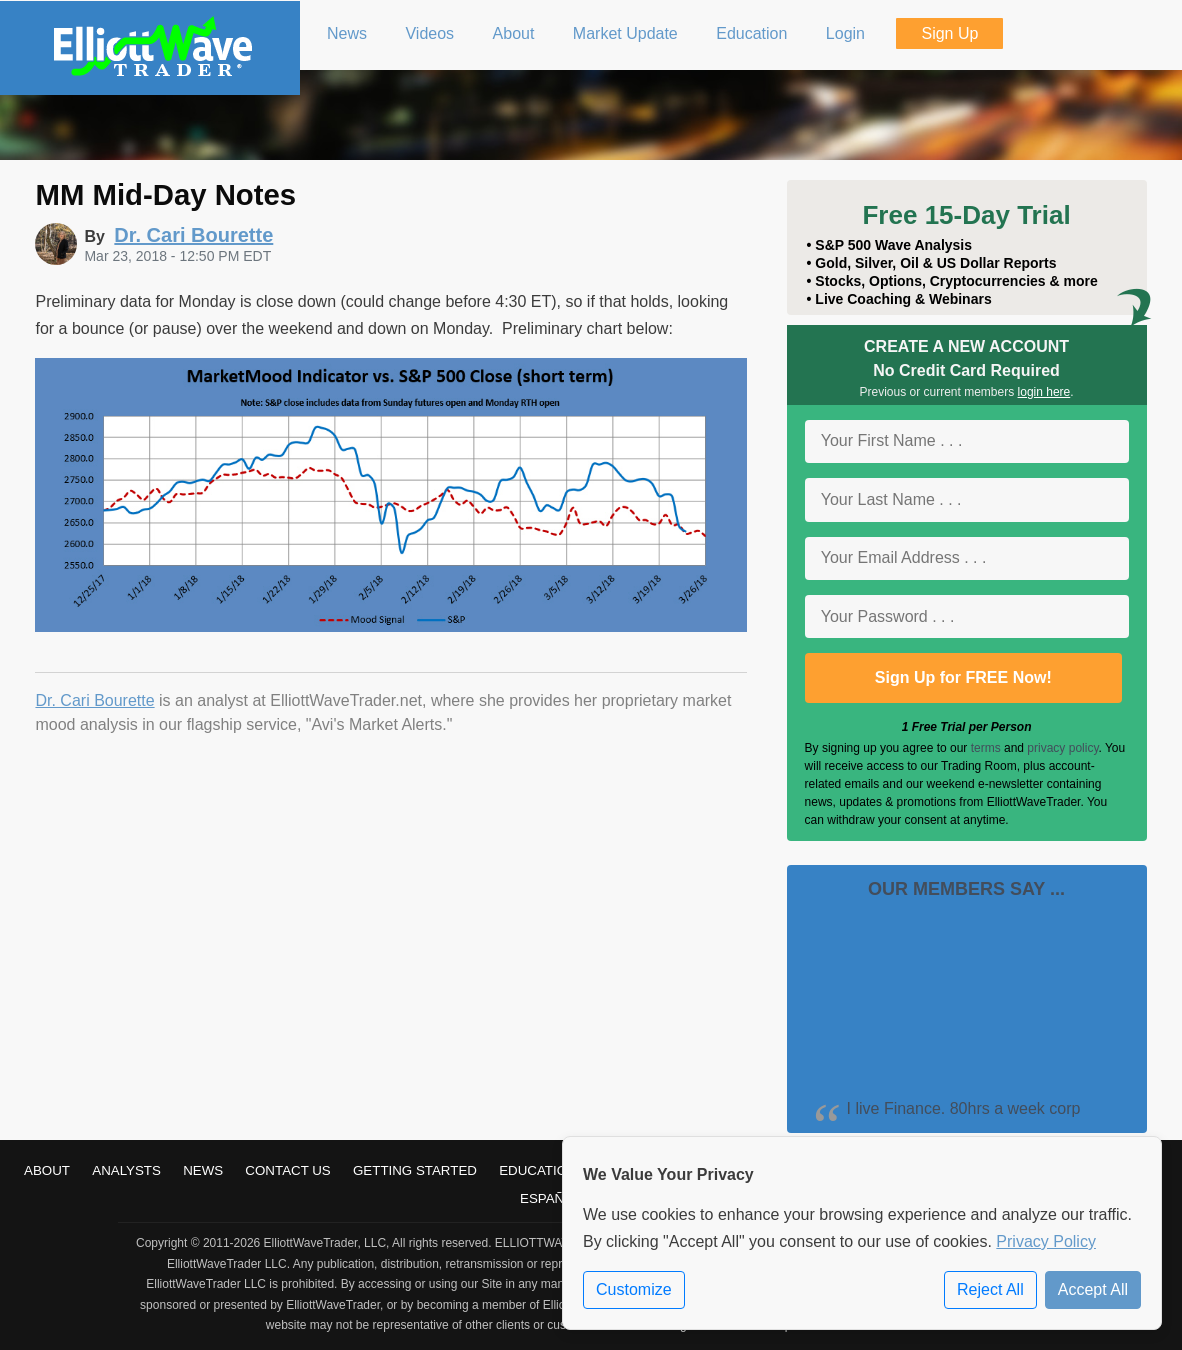  Describe the element at coordinates (94, 700) in the screenshot. I see `Dr. Cari Bourette` at that location.